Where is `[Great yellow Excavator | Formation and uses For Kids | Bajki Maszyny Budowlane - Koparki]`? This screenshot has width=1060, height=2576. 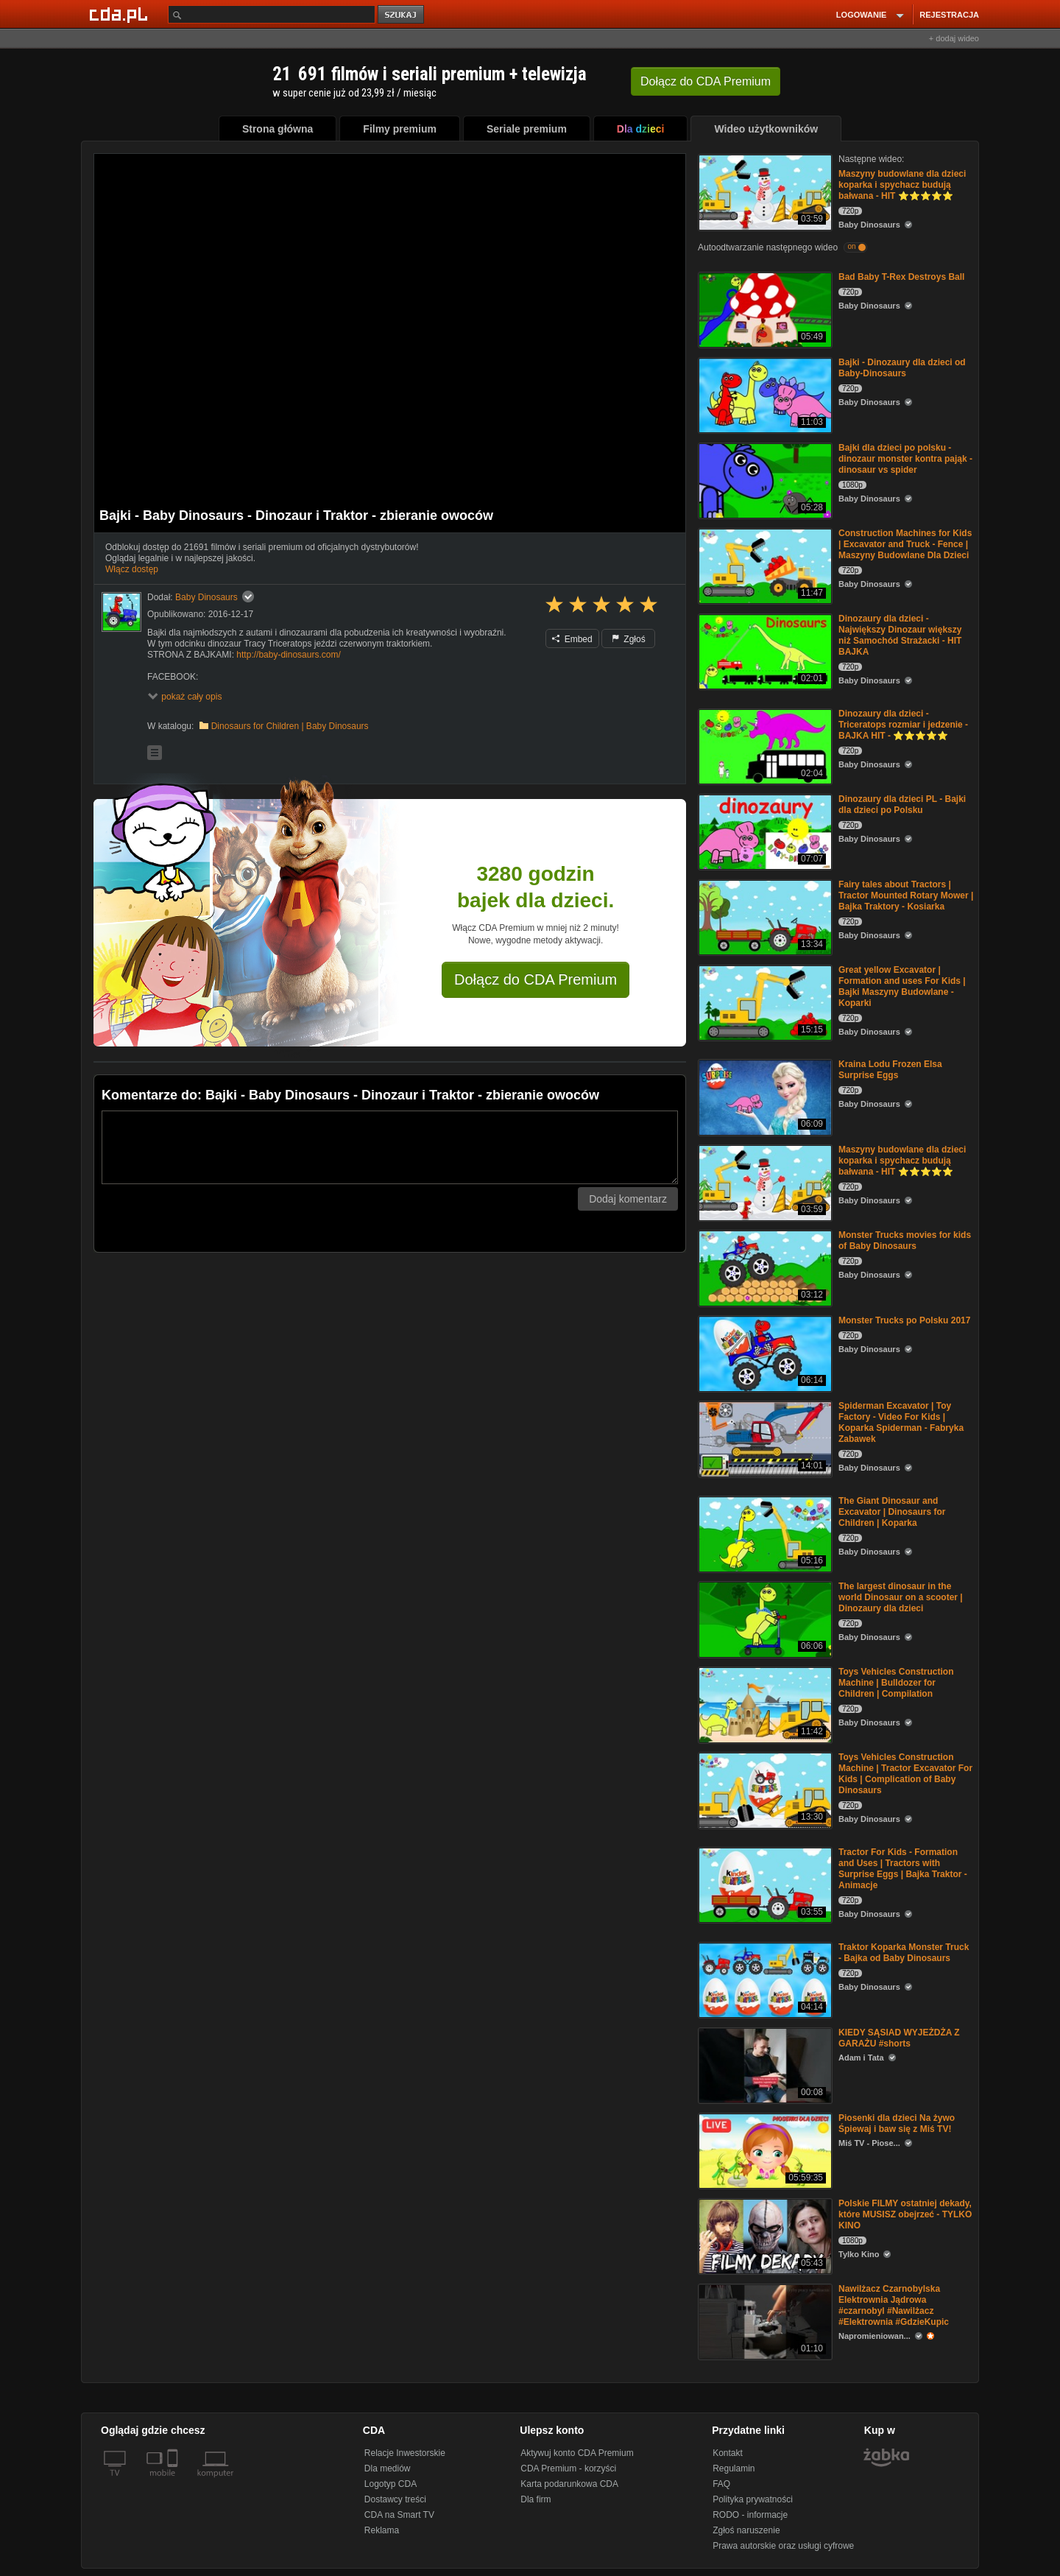 [Great yellow Excavator | Formation and uses For Kids | Bajki Maszyny Budowlane - Koparki] is located at coordinates (764, 1002).